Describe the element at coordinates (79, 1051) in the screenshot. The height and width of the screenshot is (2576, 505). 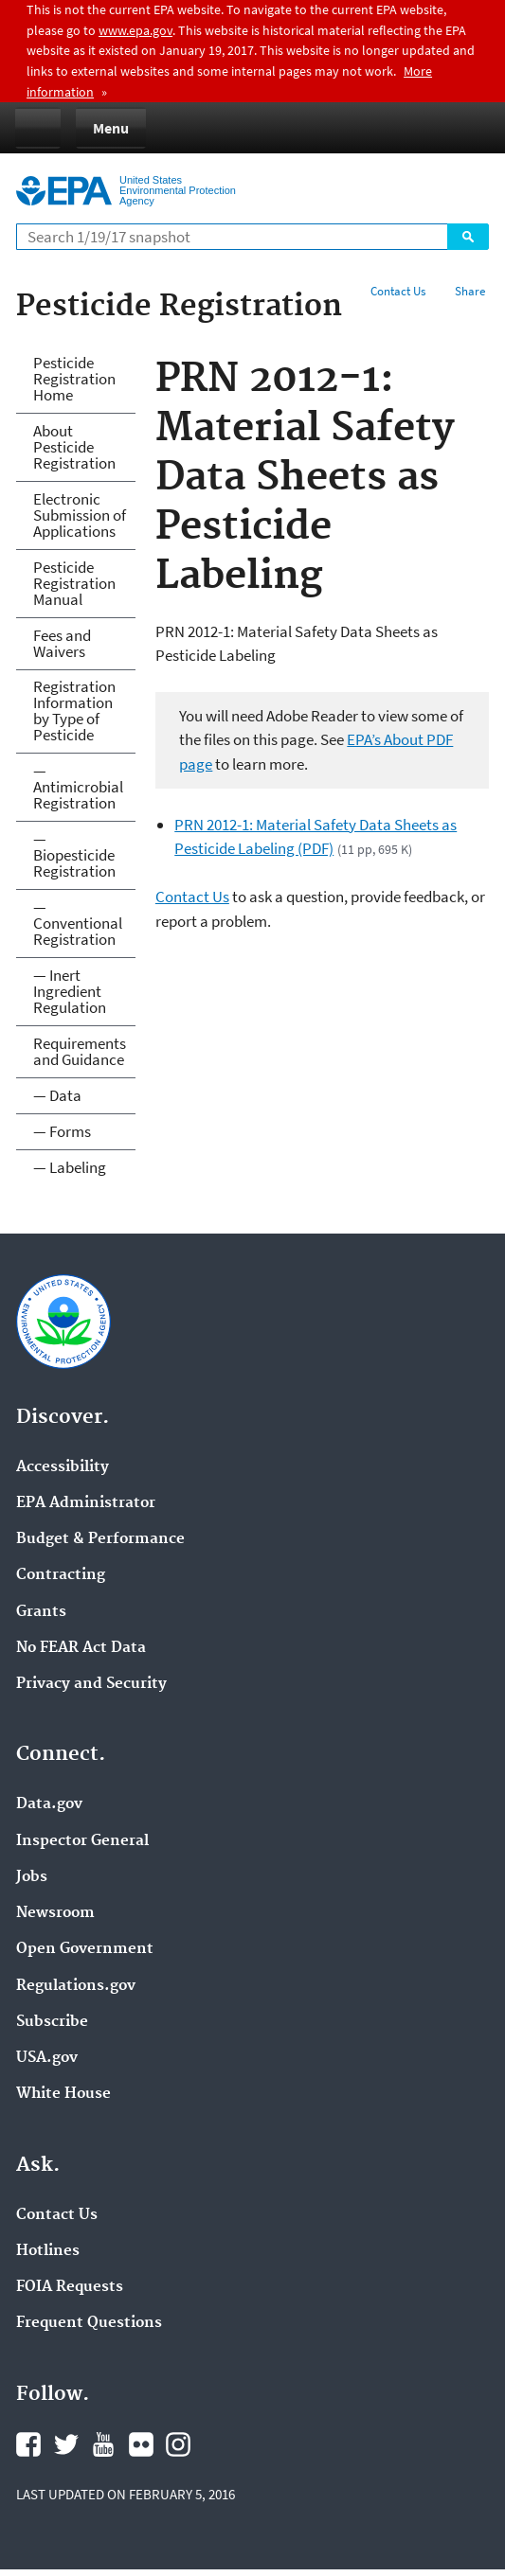
I see `Requirements and Guidance` at that location.